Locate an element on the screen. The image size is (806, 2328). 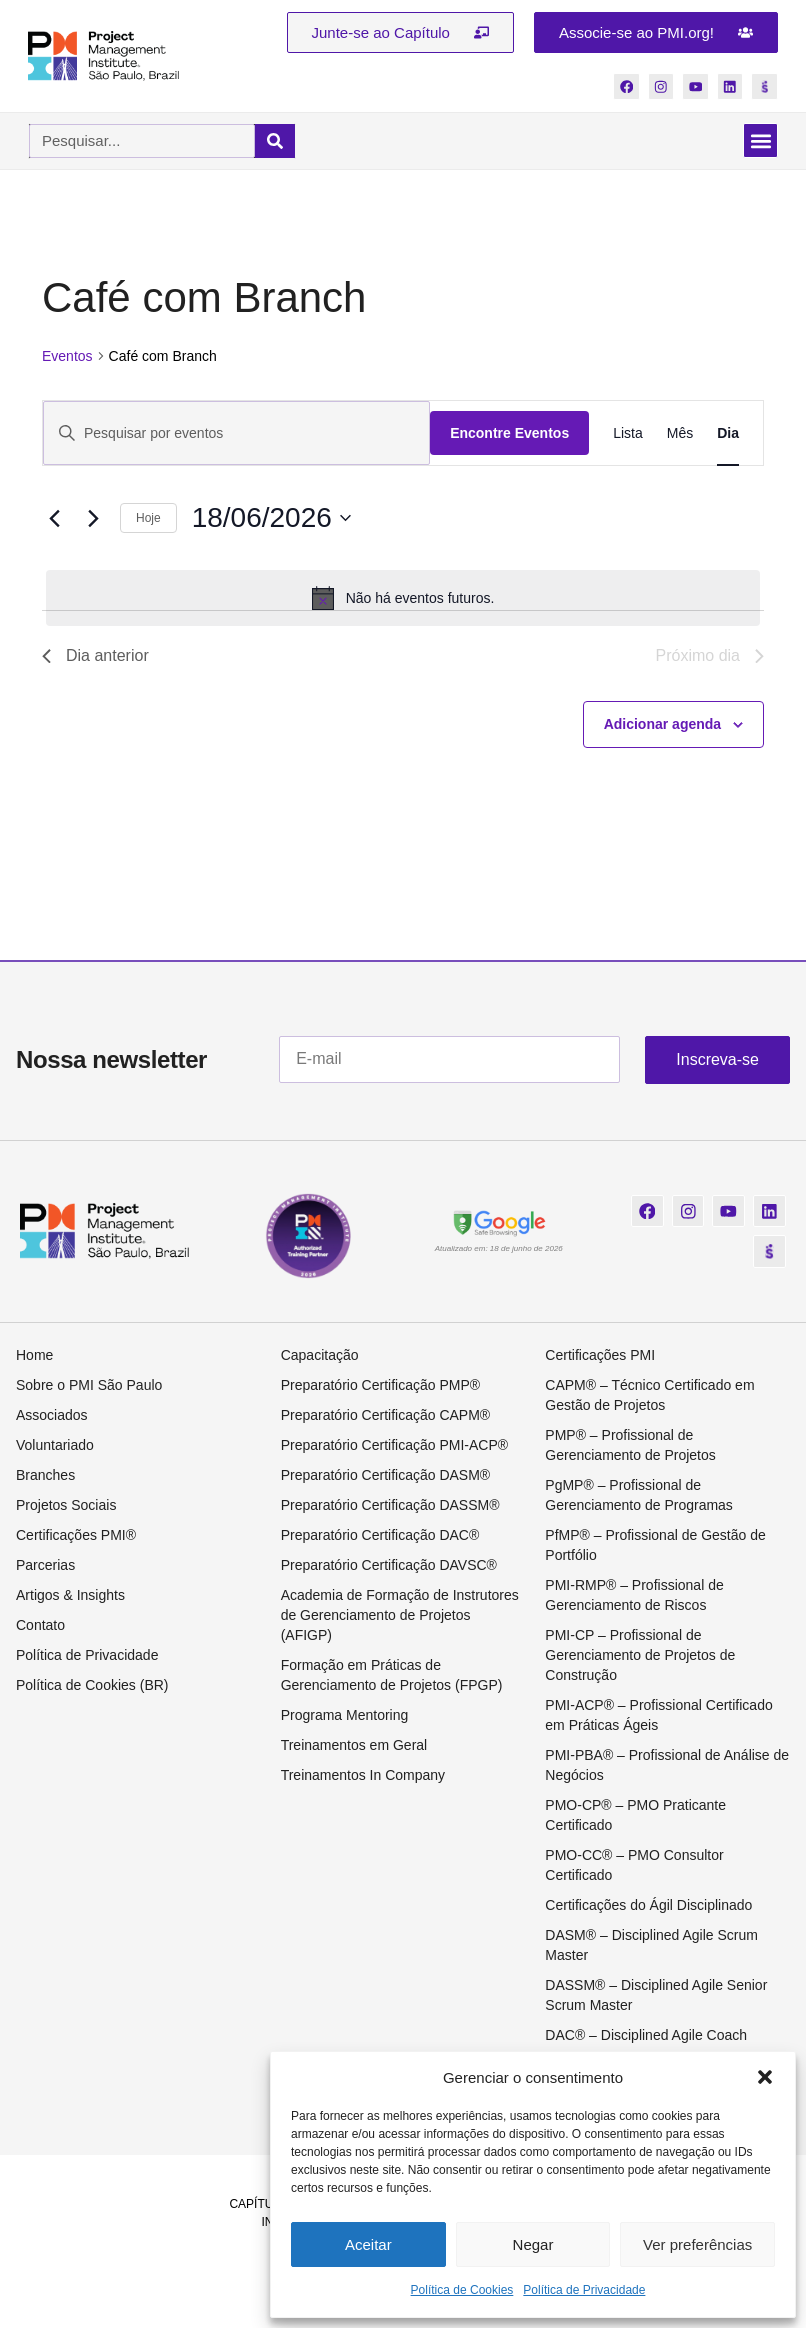
[Pesquisar] is located at coordinates (275, 142).